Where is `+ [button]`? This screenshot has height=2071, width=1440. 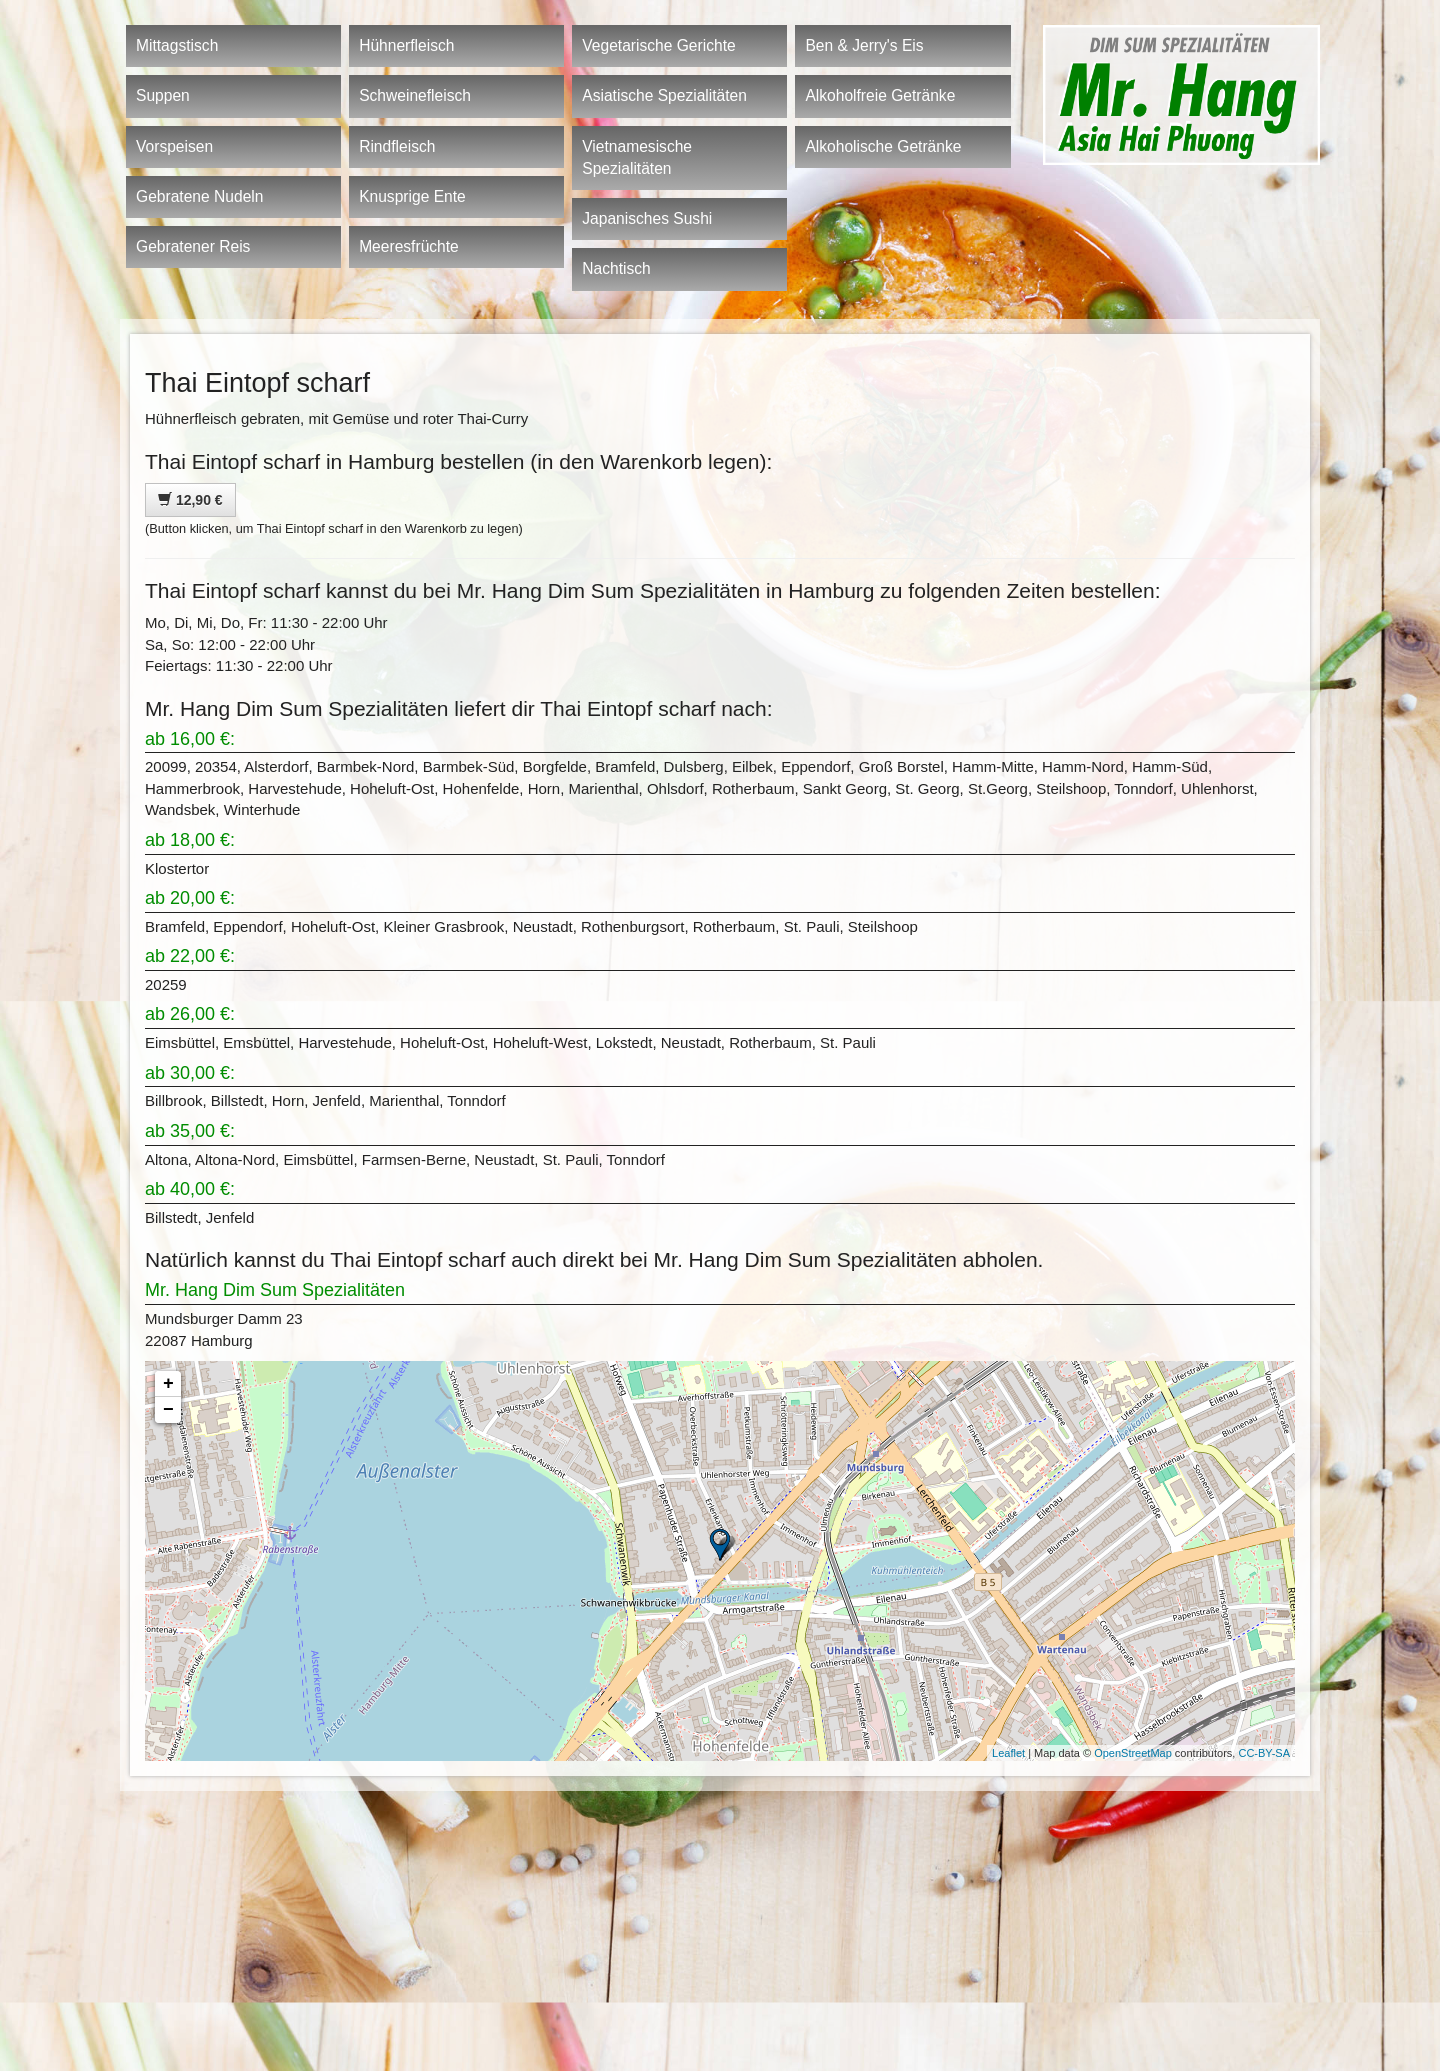 + [button] is located at coordinates (168, 1384).